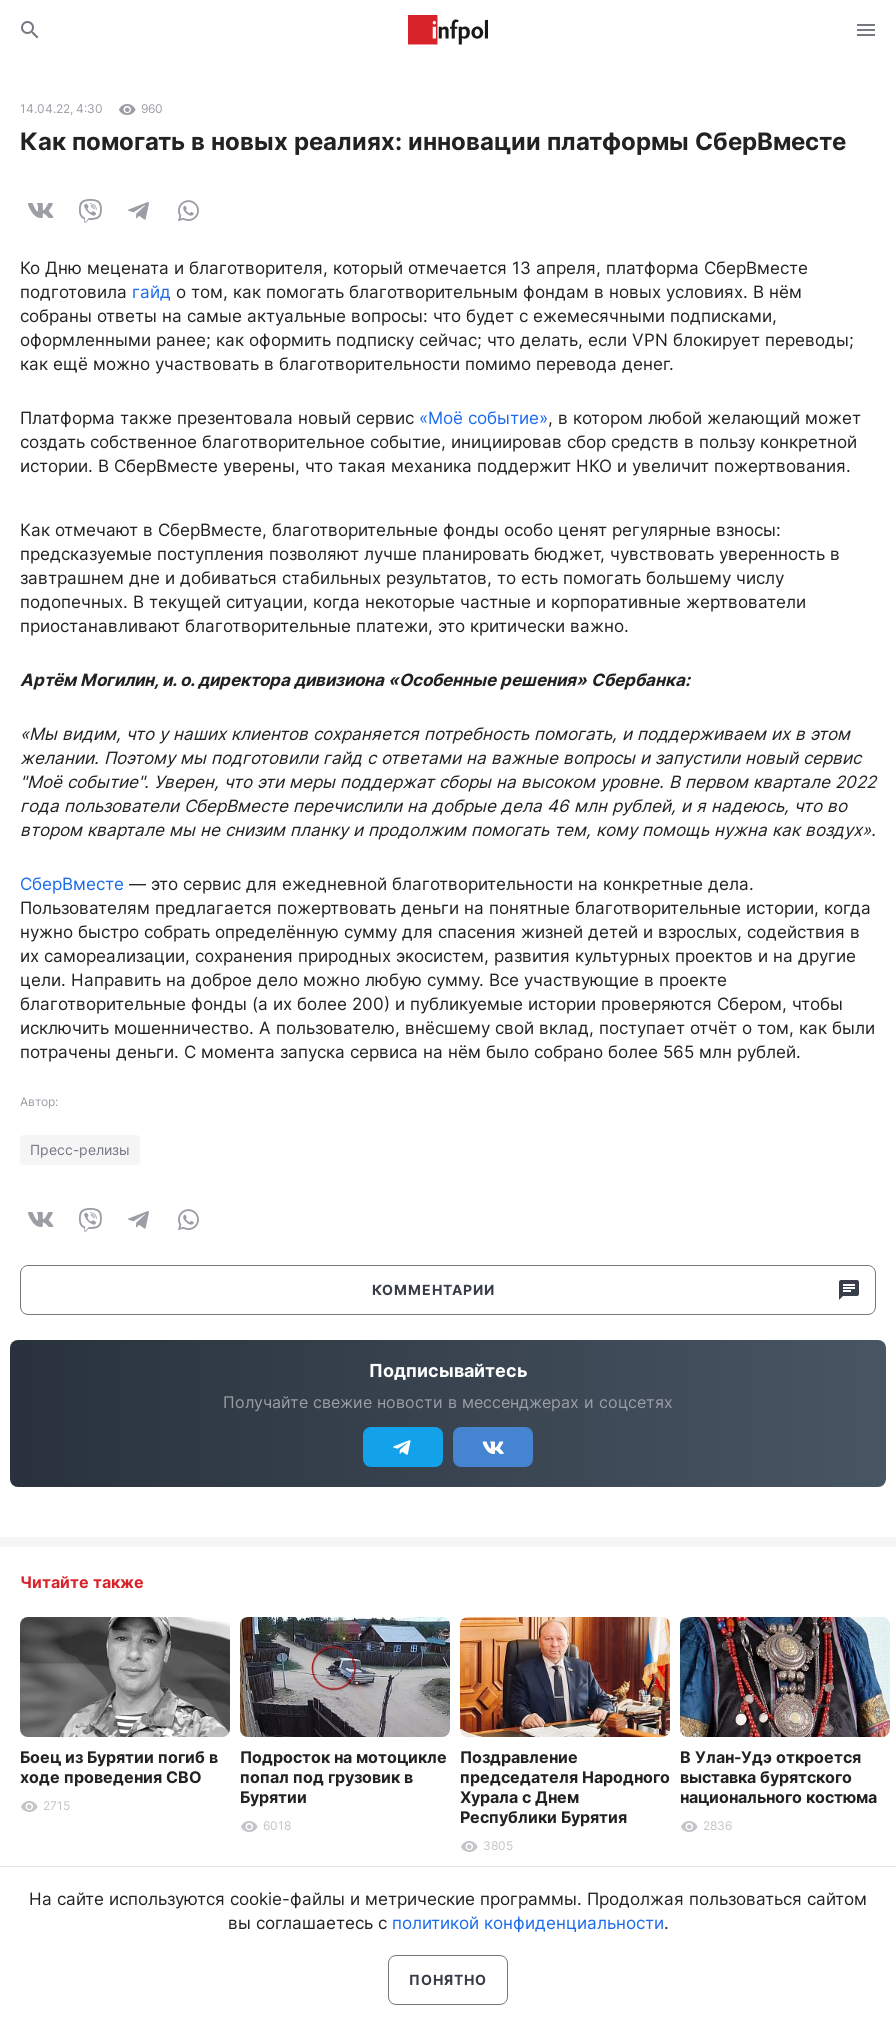 The width and height of the screenshot is (896, 2025). What do you see at coordinates (778, 1777) in the screenshot?
I see `В Улан-Удэ откроется выставка бурятского национального костюма` at bounding box center [778, 1777].